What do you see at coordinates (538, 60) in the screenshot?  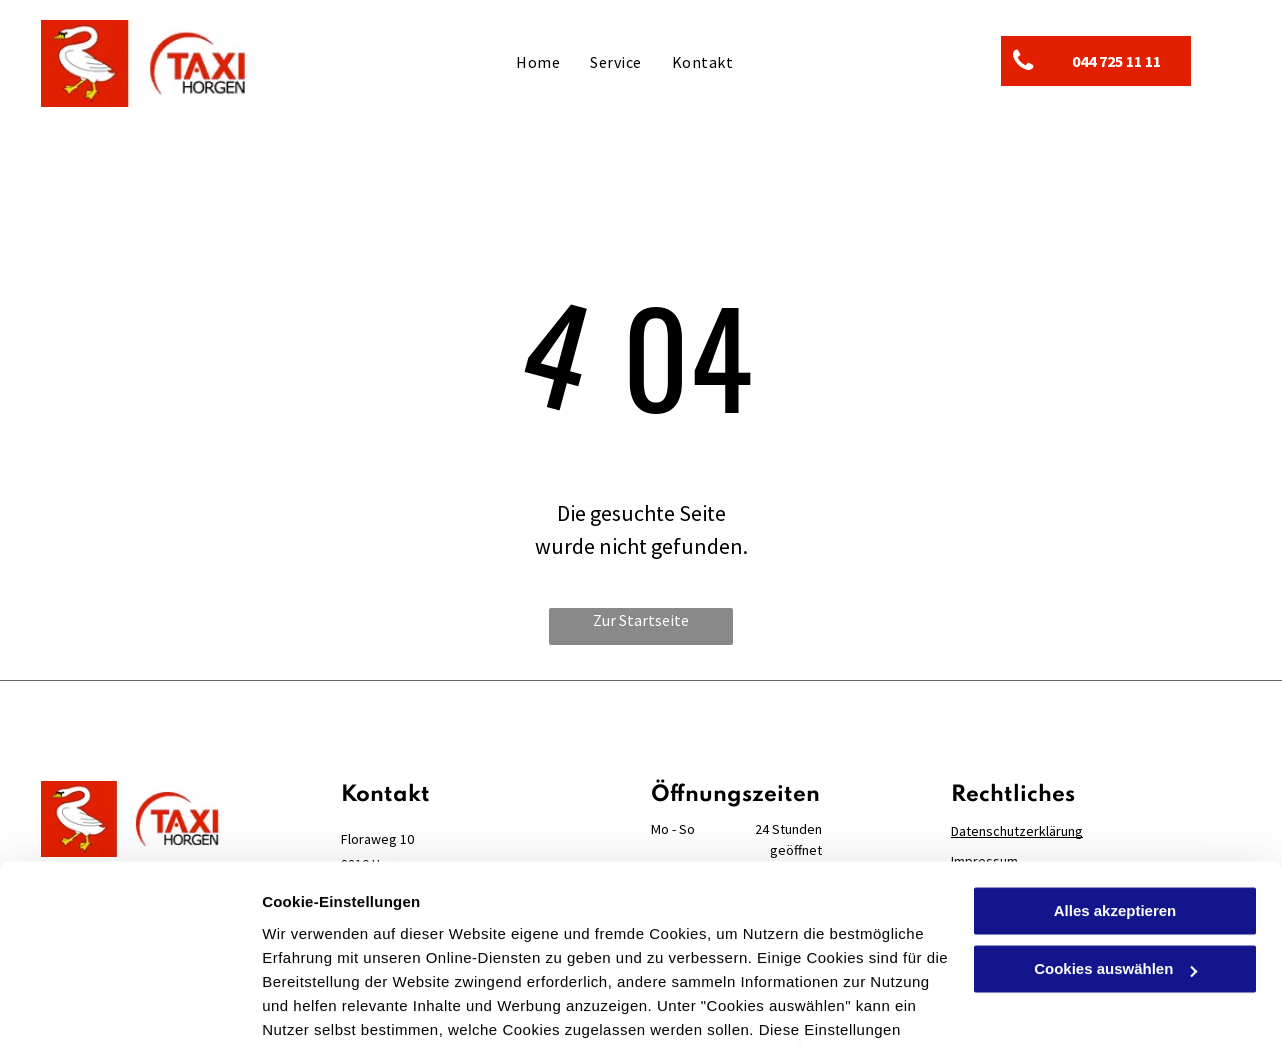 I see `[menuitem]` at bounding box center [538, 60].